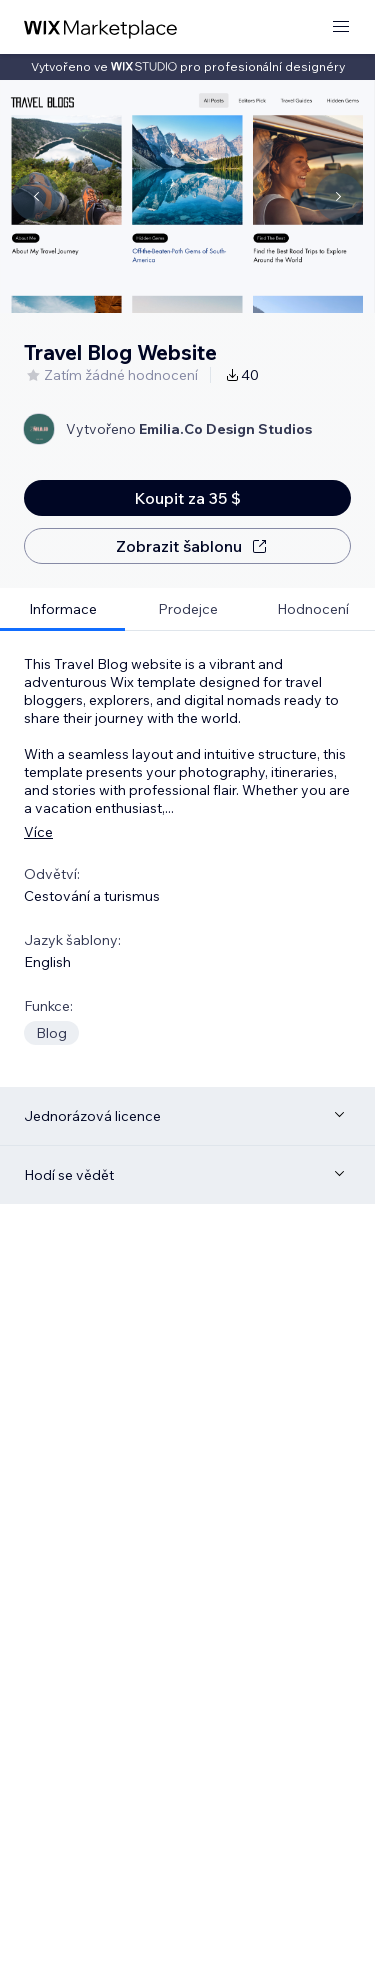  What do you see at coordinates (62, 609) in the screenshot?
I see `[tab]` at bounding box center [62, 609].